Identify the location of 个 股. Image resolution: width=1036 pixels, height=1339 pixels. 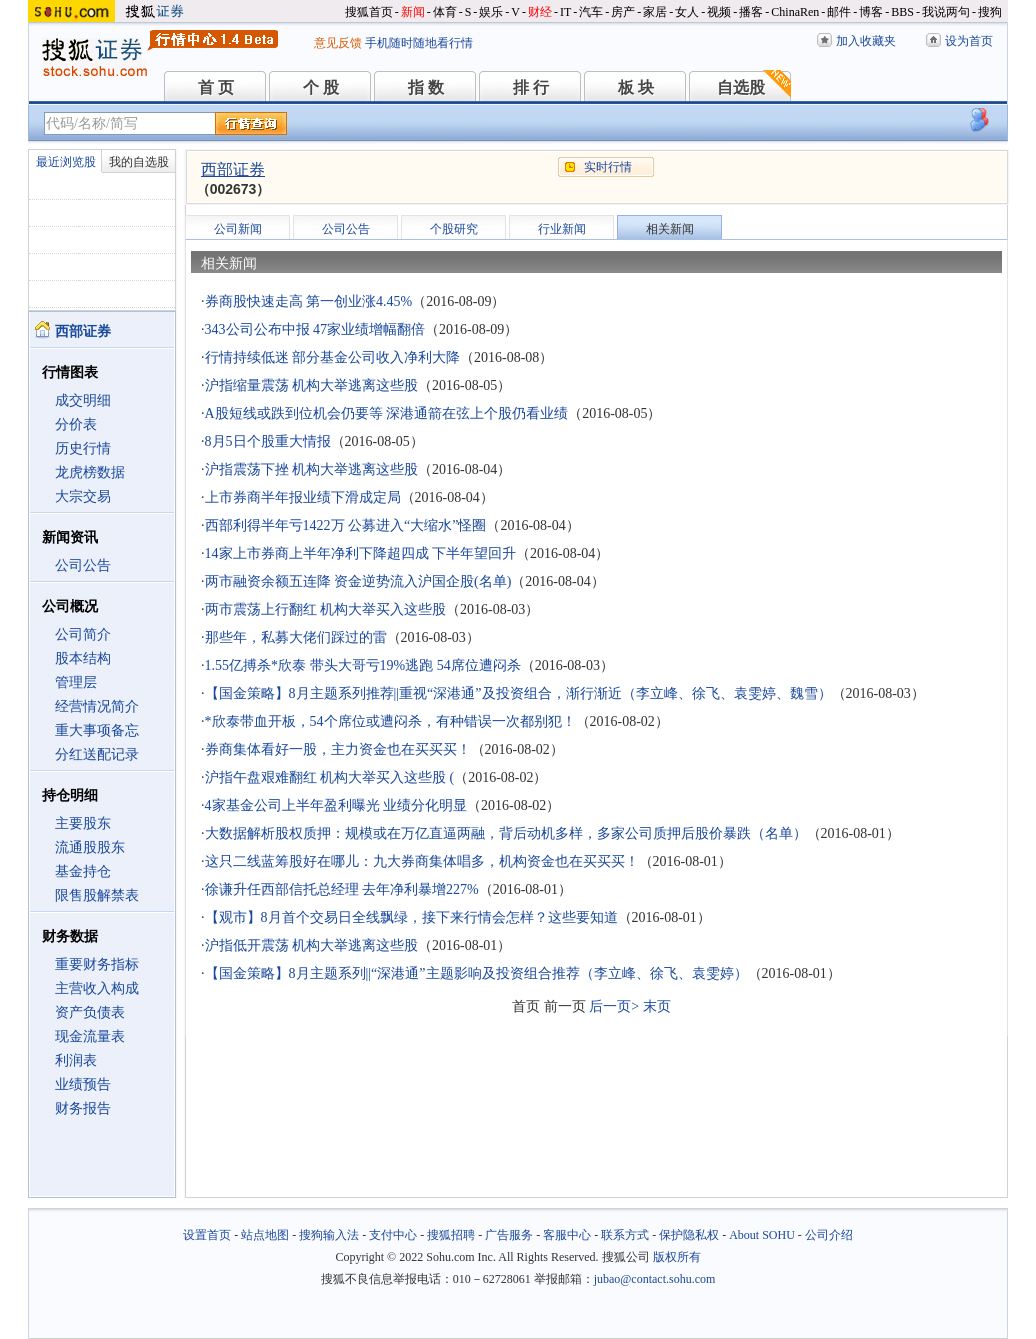
(321, 87).